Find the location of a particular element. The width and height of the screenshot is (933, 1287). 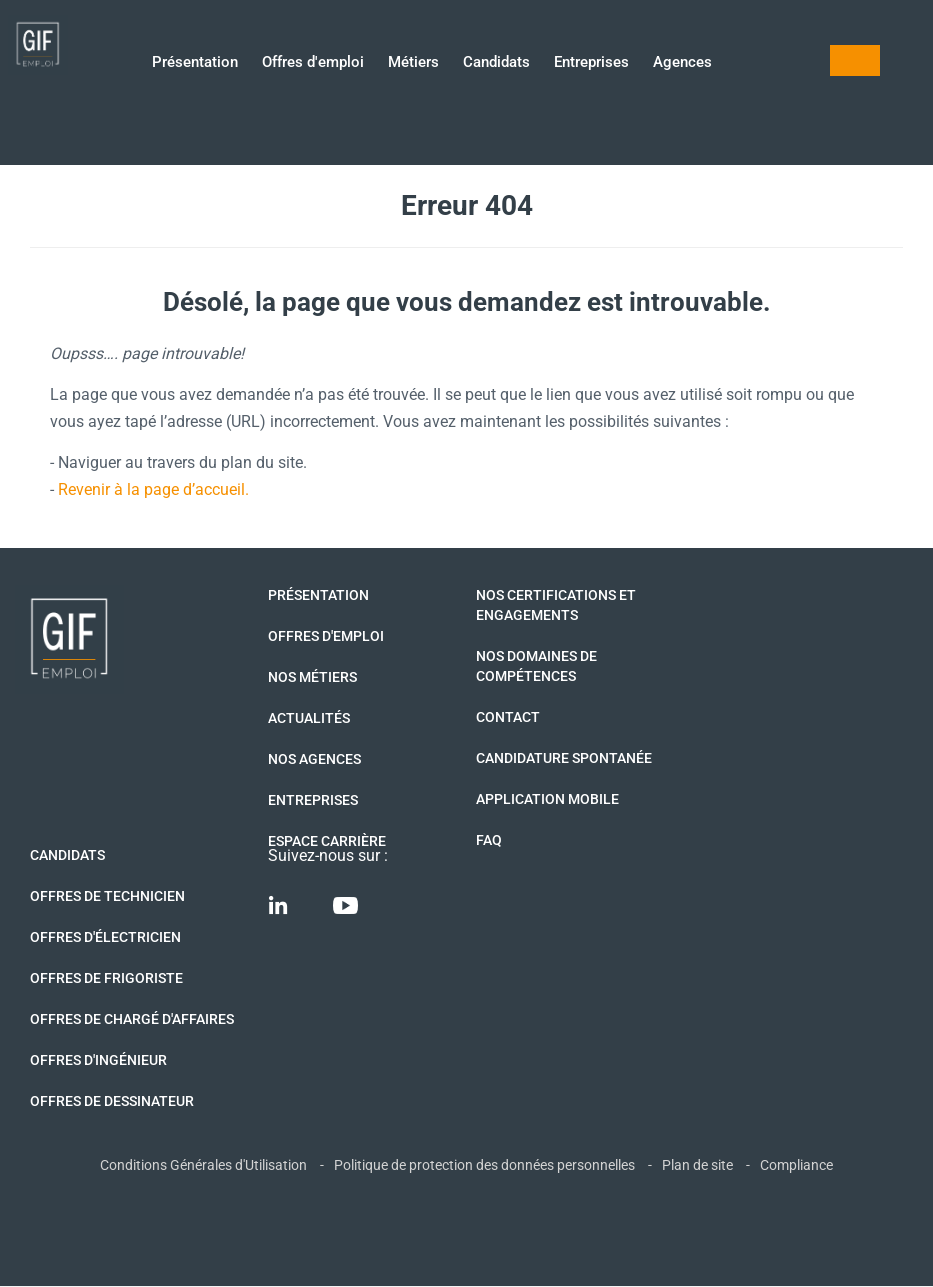

Métiers is located at coordinates (413, 63).